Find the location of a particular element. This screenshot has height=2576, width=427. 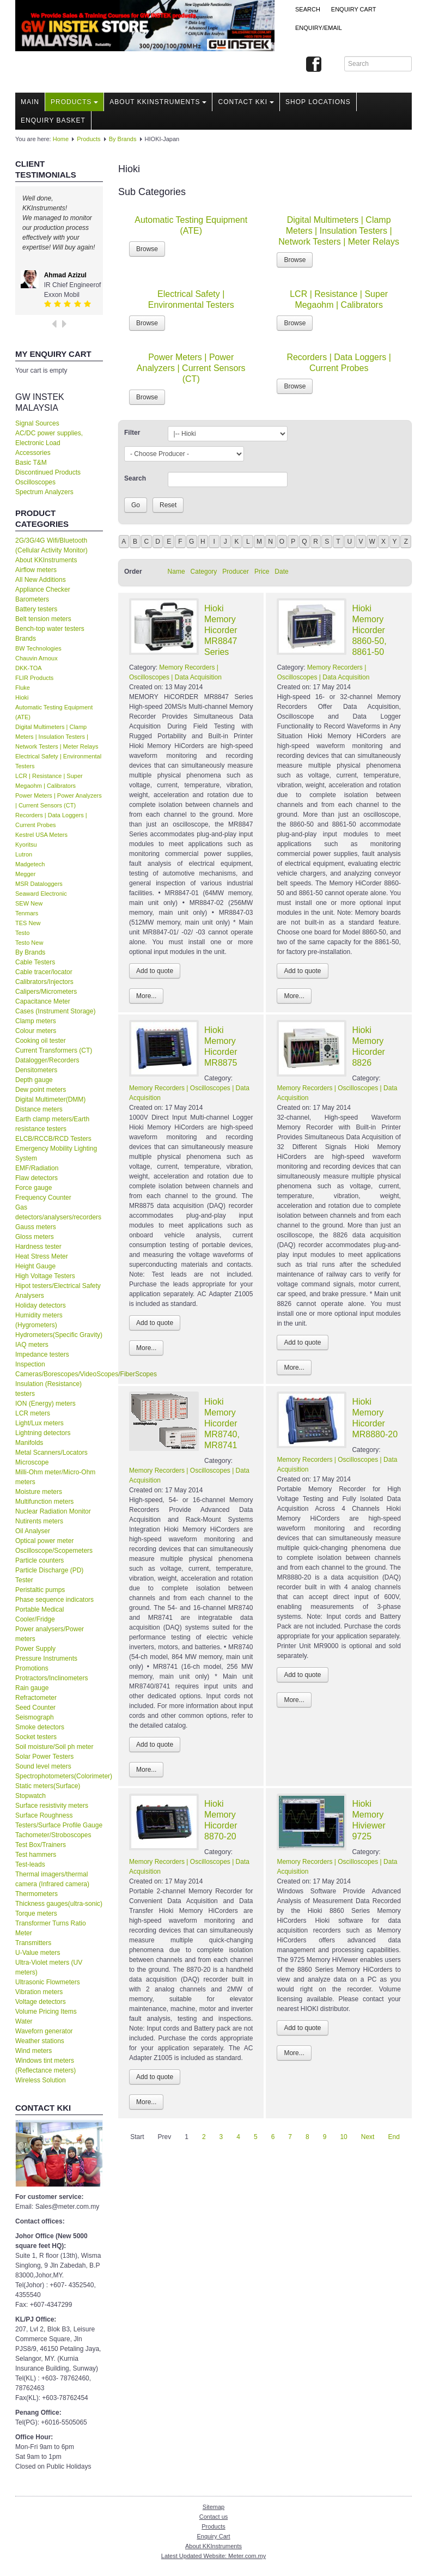

10 is located at coordinates (343, 2137).